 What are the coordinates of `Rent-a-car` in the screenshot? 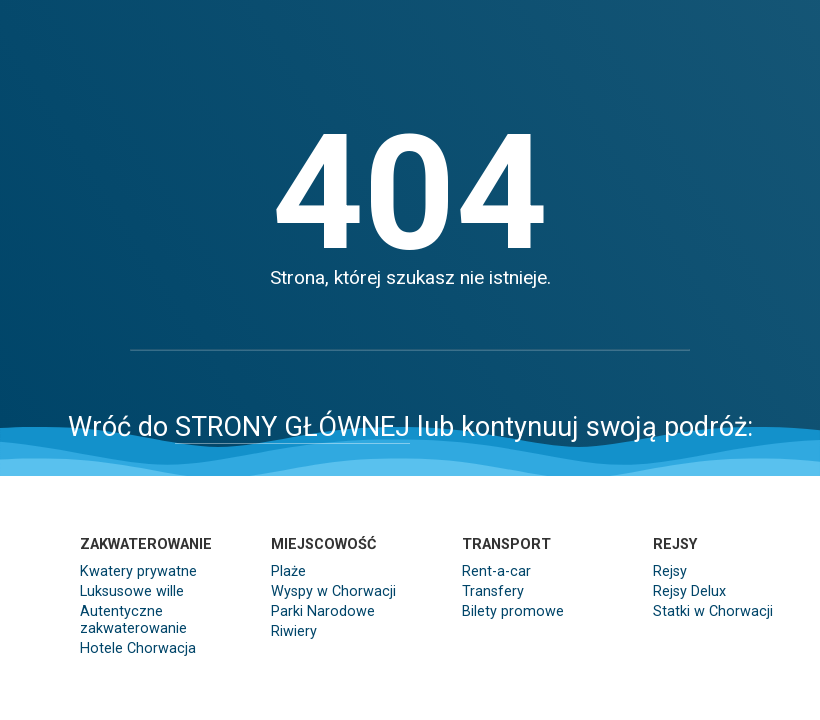 It's located at (496, 571).